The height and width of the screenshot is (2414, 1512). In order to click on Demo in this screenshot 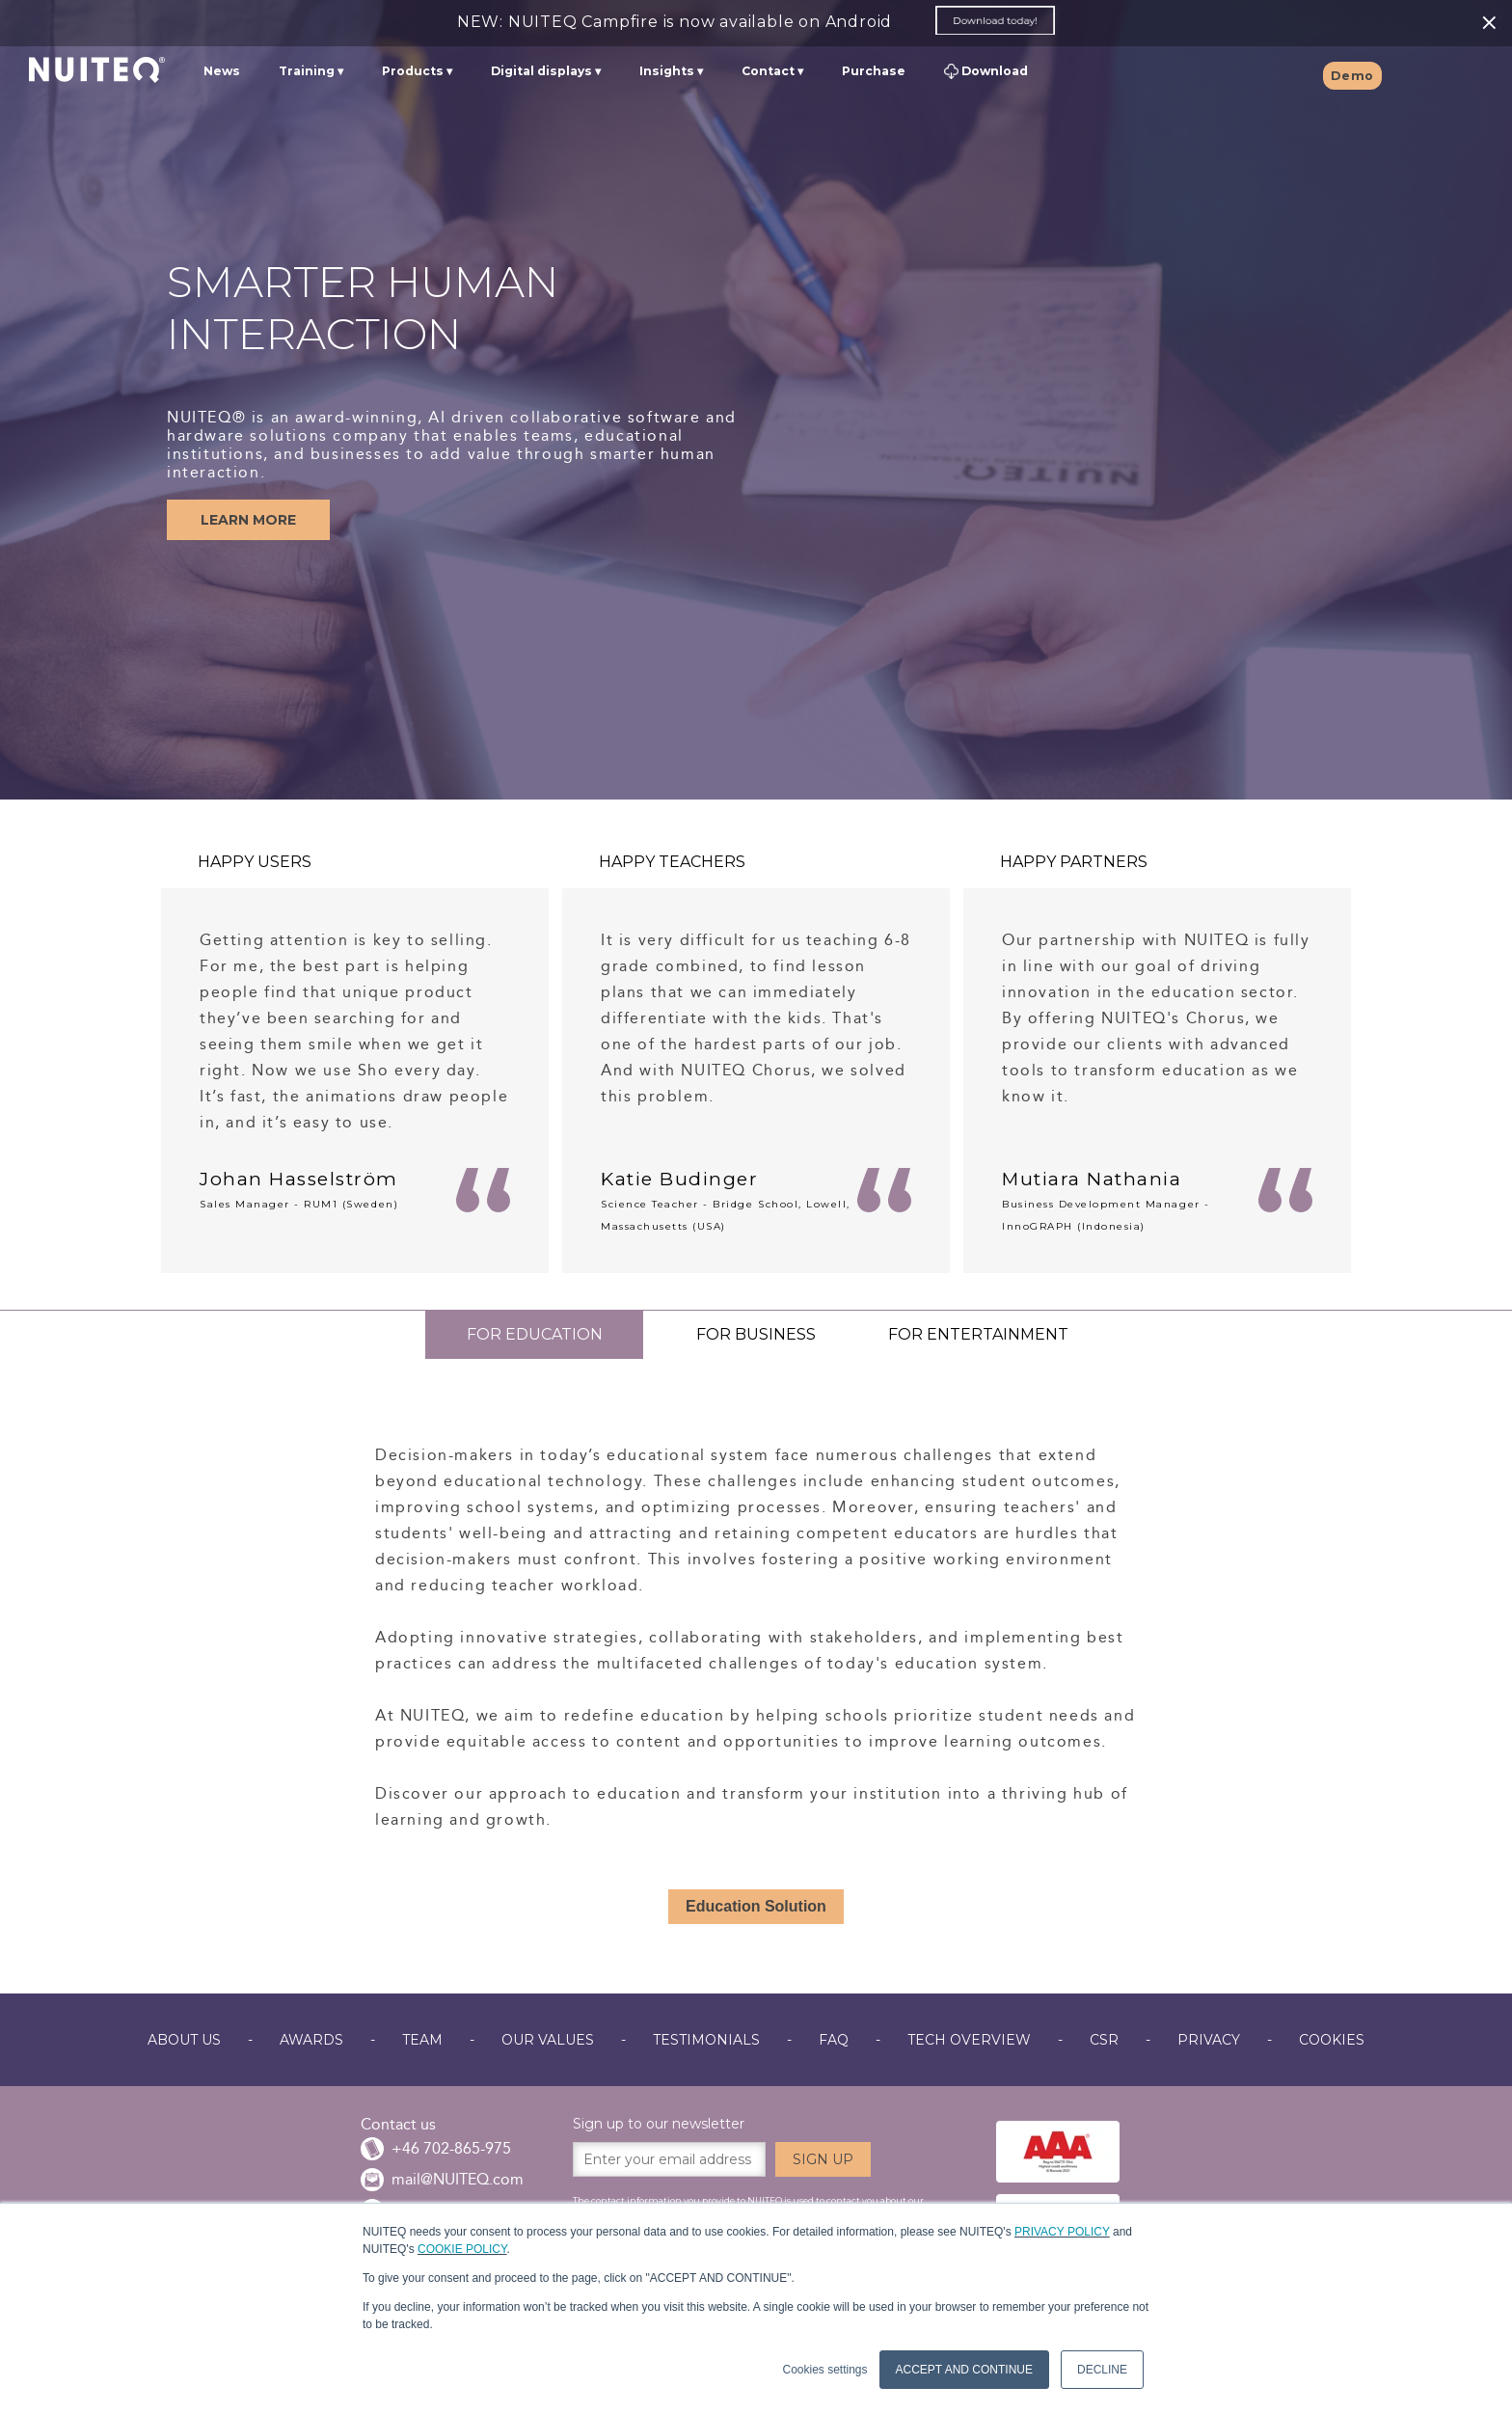, I will do `click(1352, 77)`.